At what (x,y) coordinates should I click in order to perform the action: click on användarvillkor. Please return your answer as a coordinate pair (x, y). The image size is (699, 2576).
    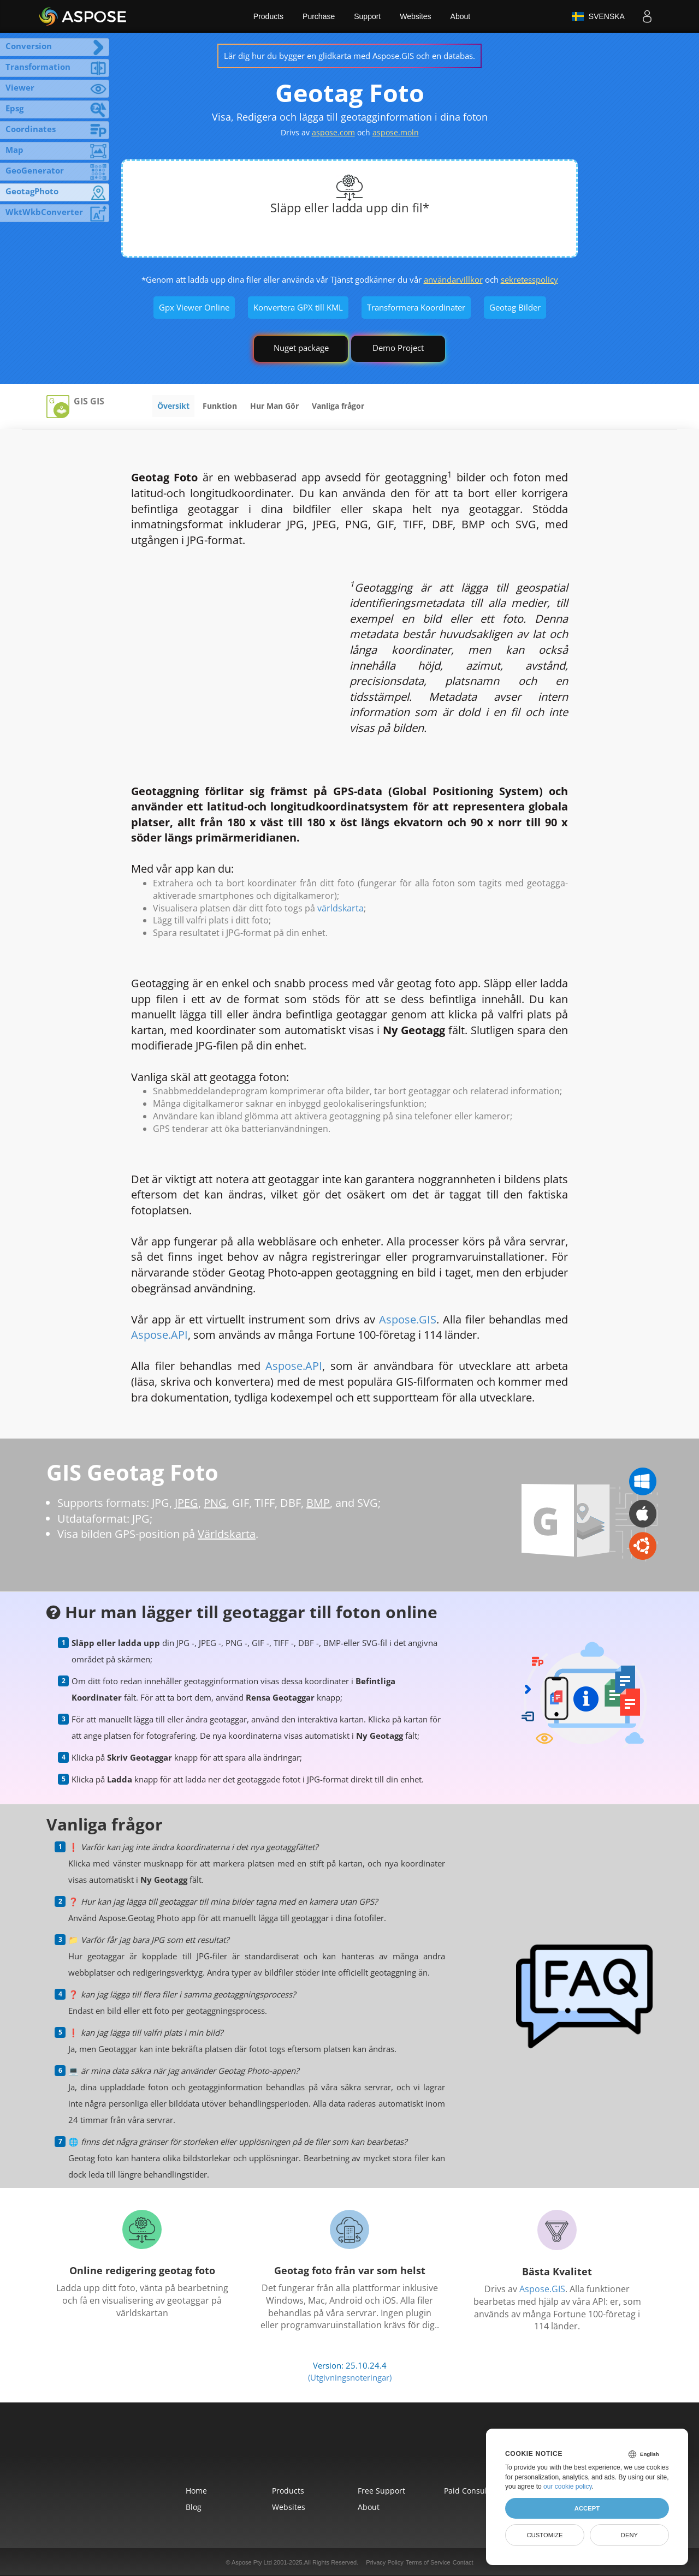
    Looking at the image, I should click on (453, 279).